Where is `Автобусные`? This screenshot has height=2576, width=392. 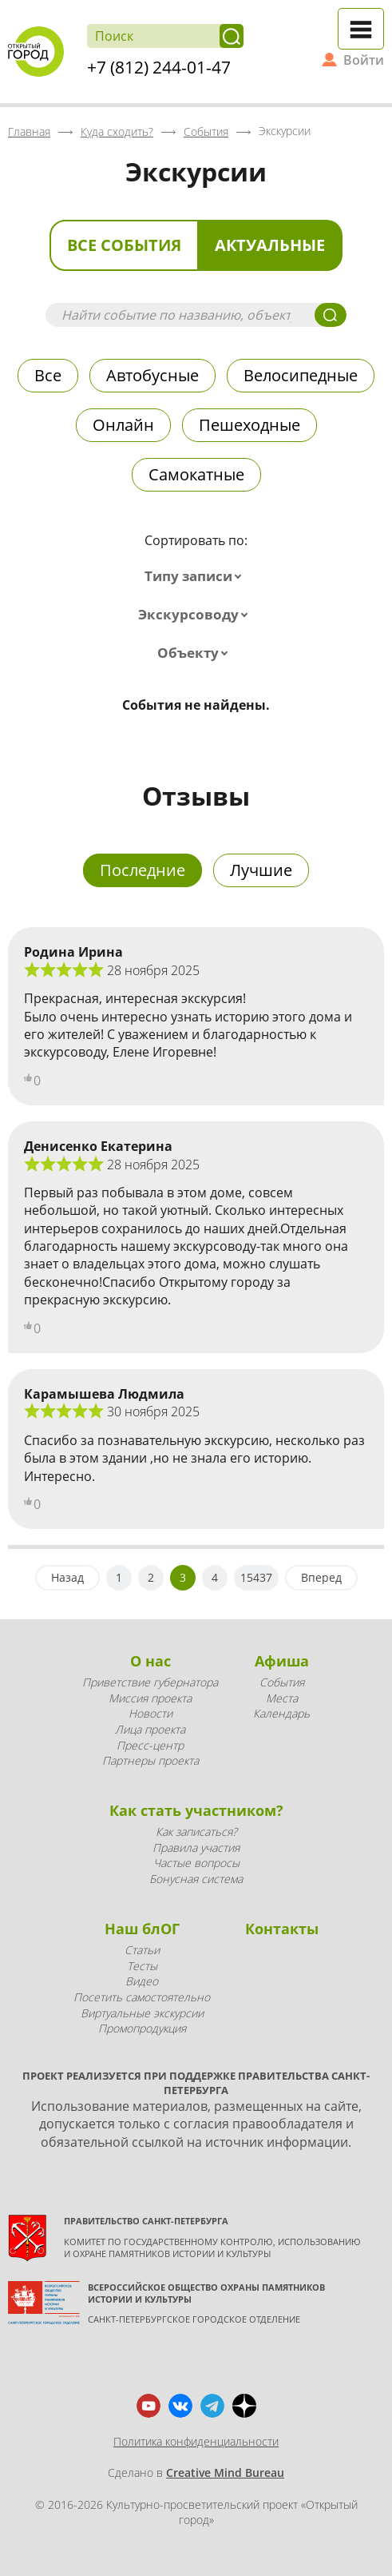 Автобусные is located at coordinates (152, 375).